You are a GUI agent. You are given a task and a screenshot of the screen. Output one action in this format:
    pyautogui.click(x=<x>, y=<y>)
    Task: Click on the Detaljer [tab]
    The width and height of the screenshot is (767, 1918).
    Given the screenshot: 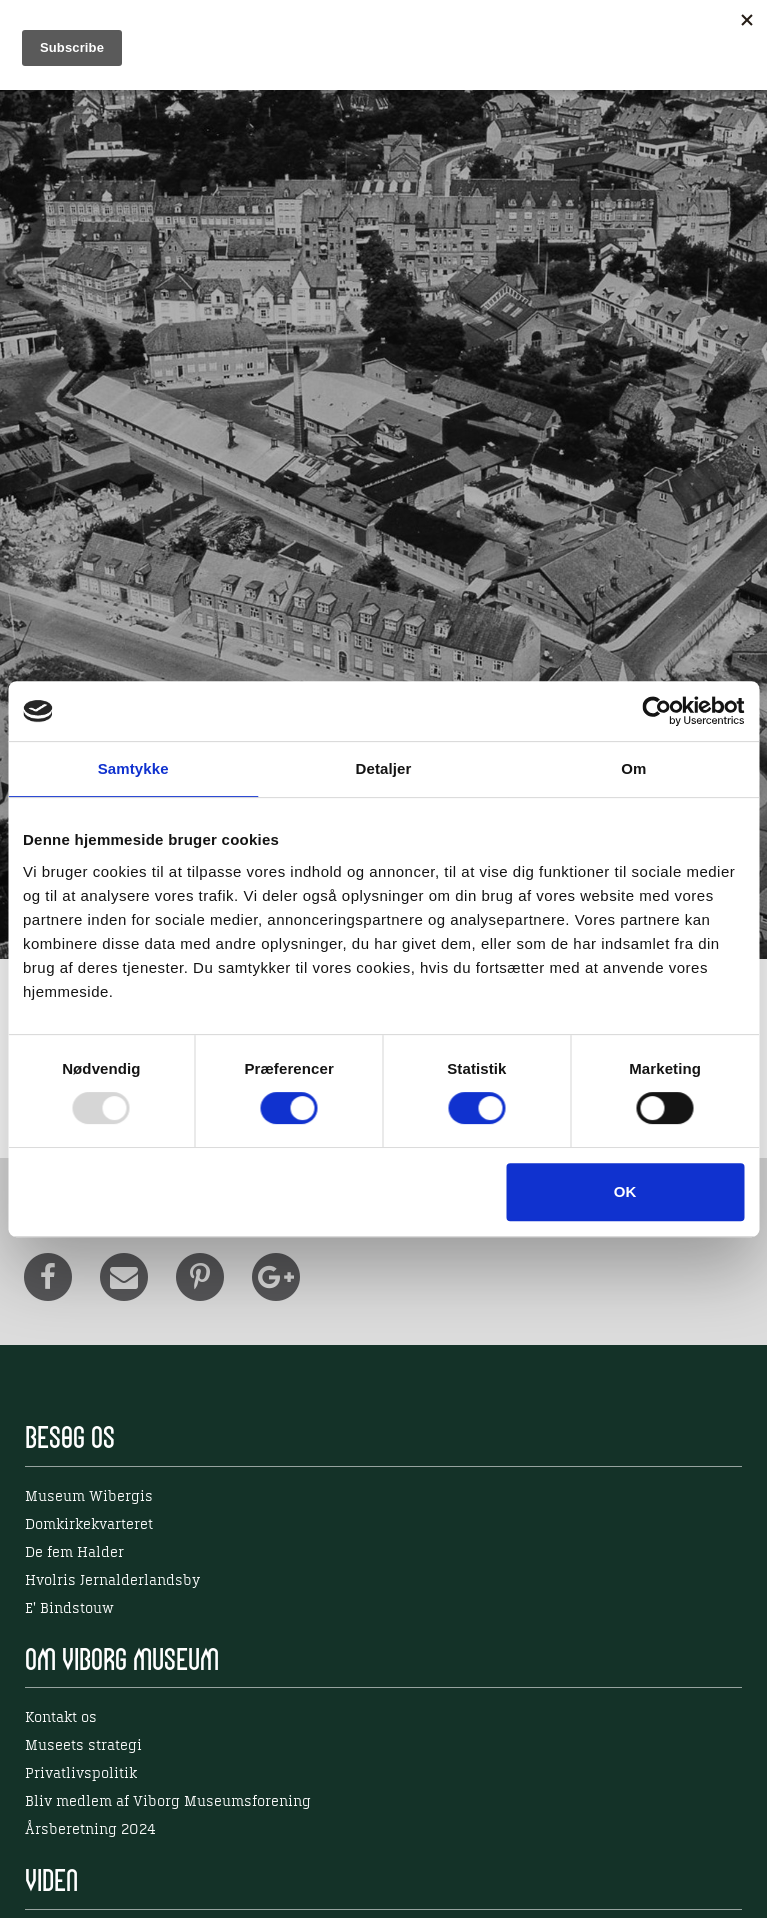 What is the action you would take?
    pyautogui.click(x=384, y=768)
    